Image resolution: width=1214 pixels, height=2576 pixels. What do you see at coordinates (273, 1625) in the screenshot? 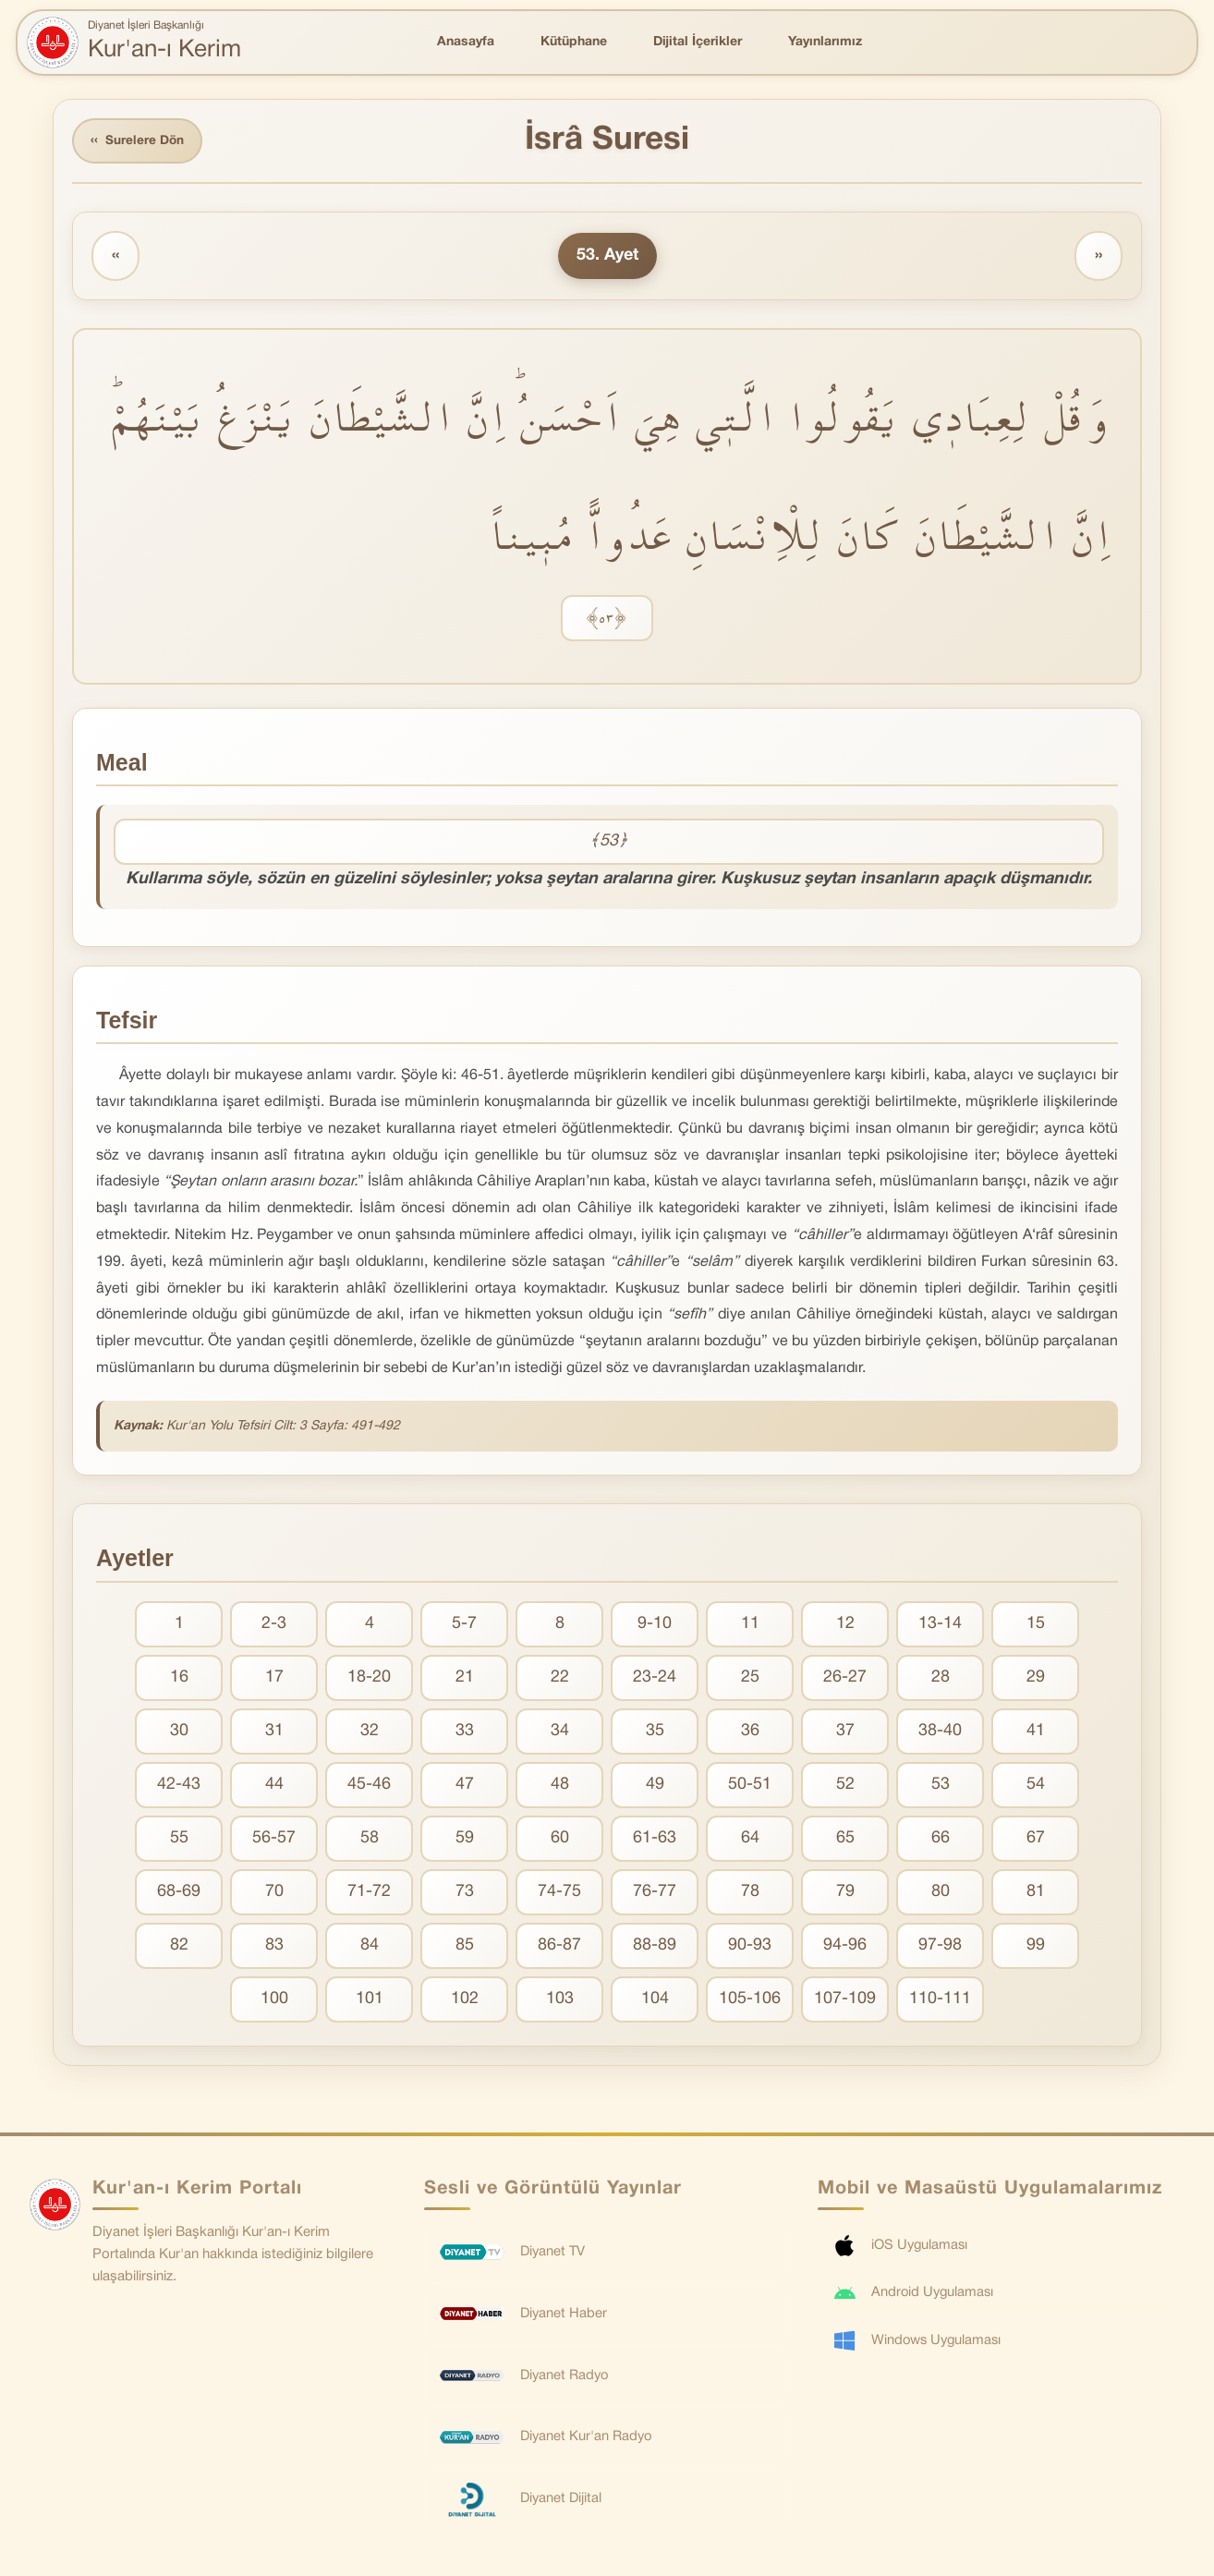
I see `2-3` at bounding box center [273, 1625].